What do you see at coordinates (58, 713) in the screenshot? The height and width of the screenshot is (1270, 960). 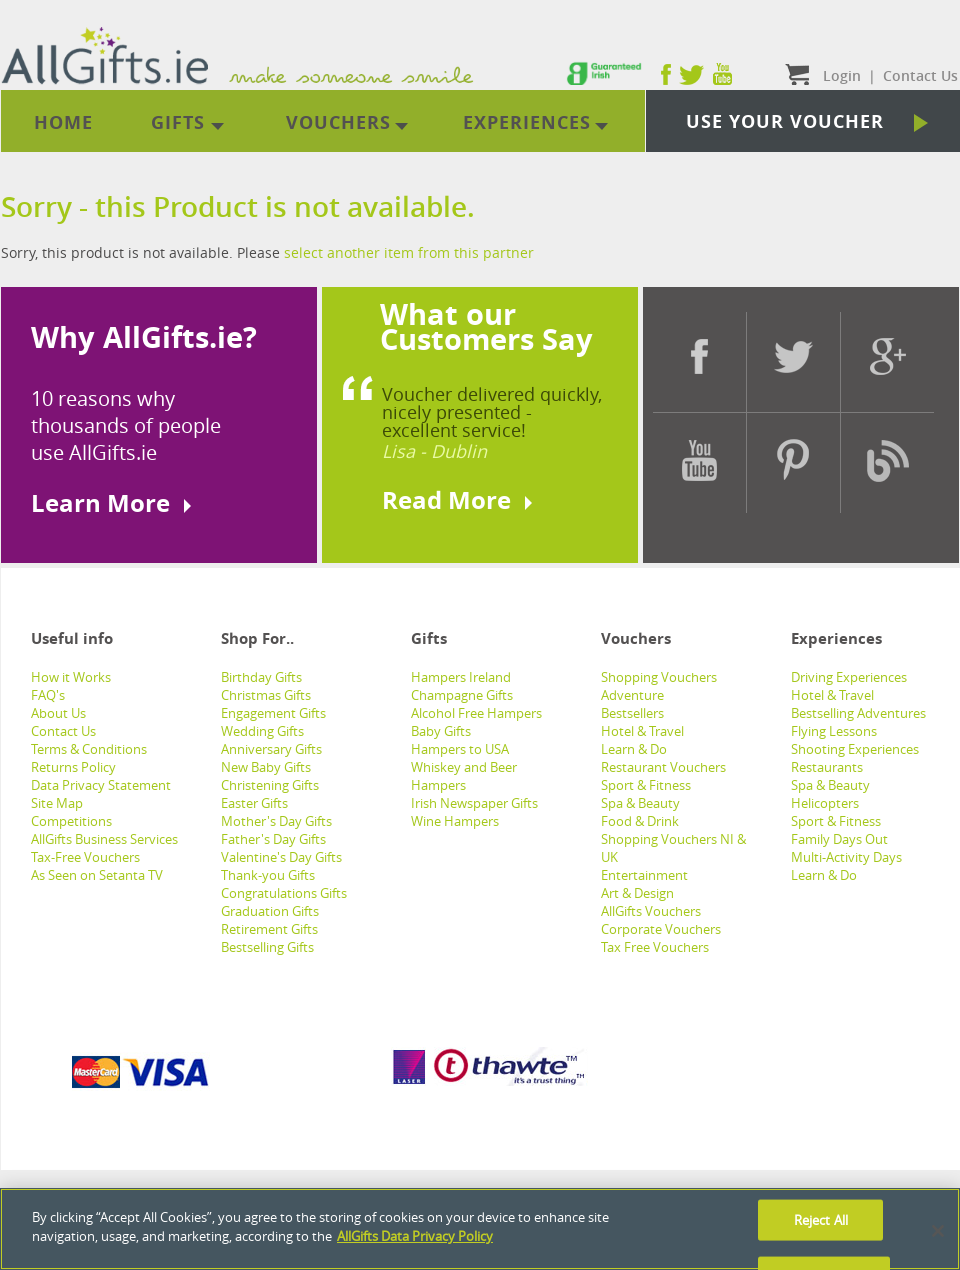 I see `About Us` at bounding box center [58, 713].